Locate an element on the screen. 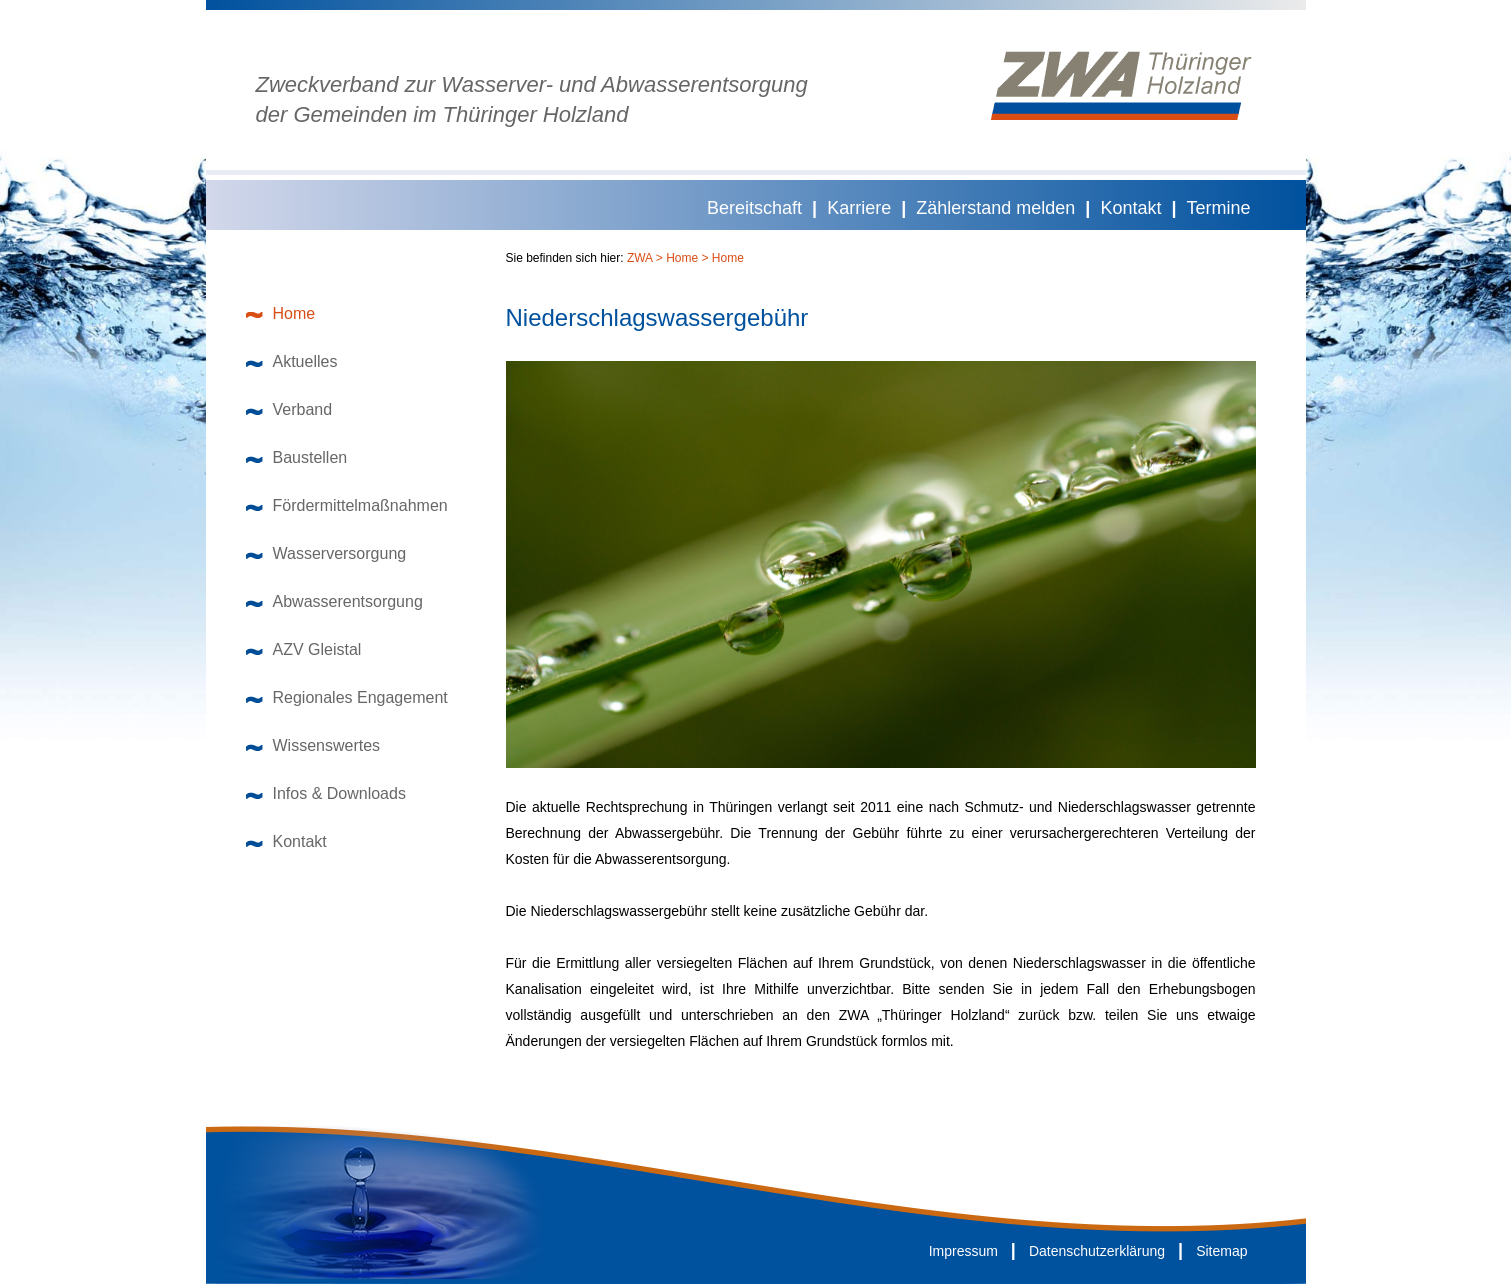  Wasserversorgung is located at coordinates (326, 553).